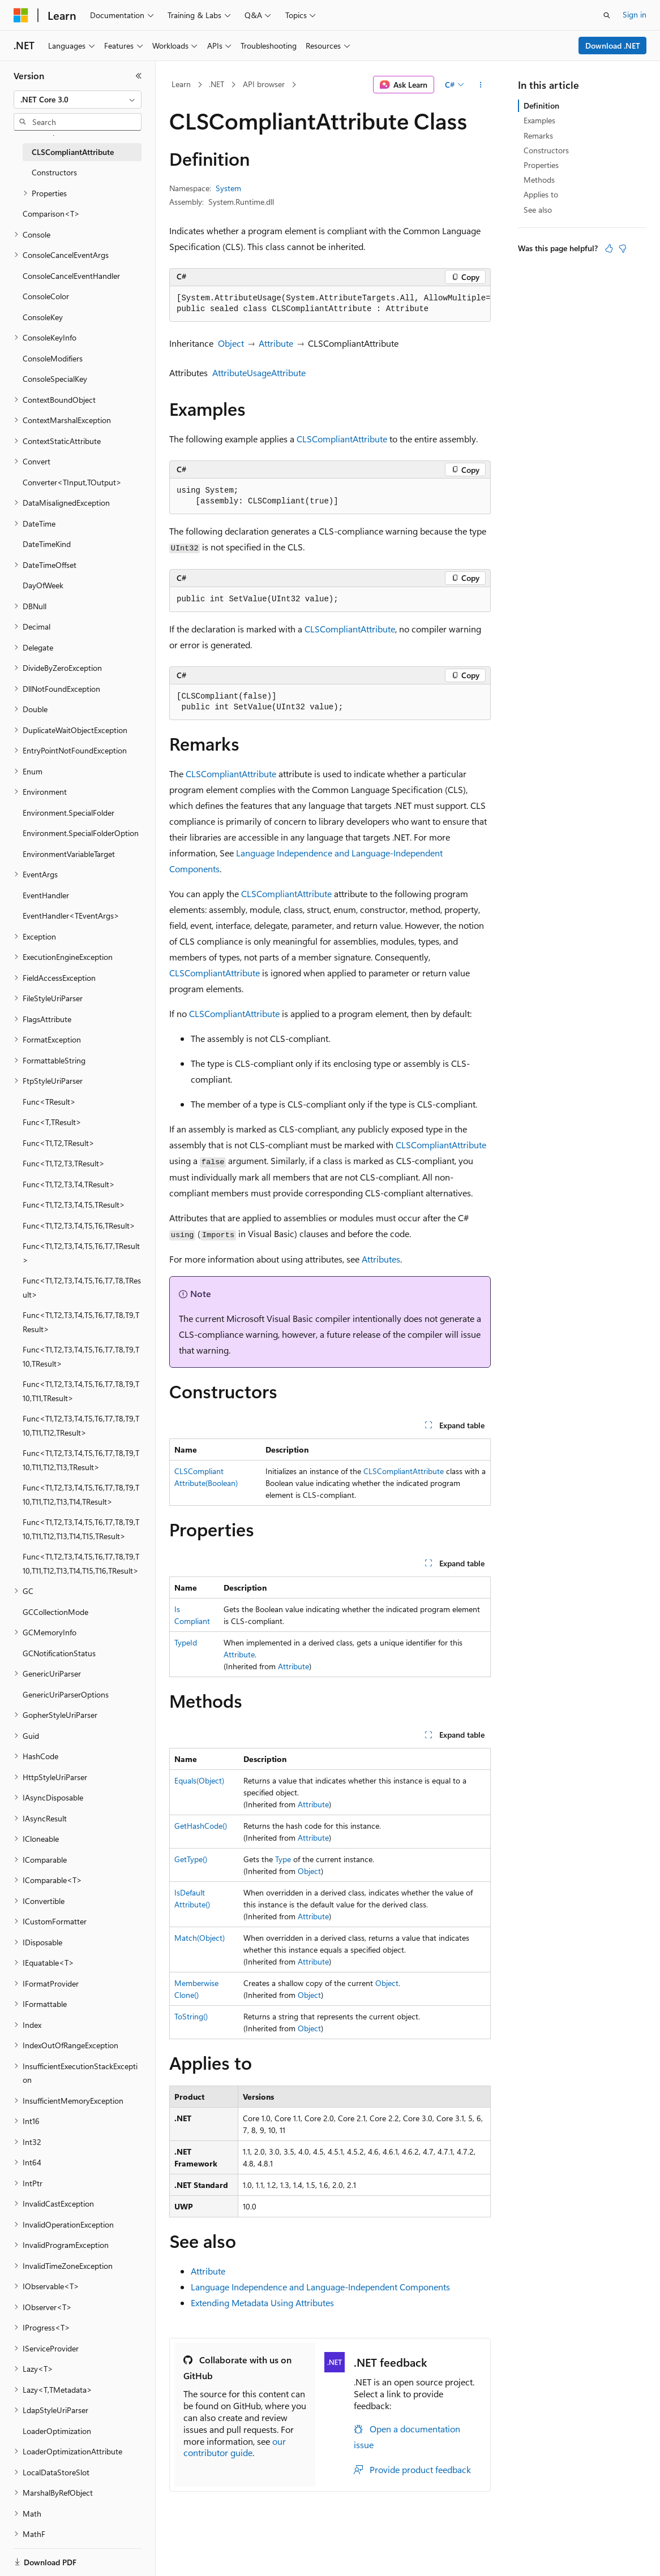  I want to click on Func<T1,T2,T3,T4,T5,T6,T7,T8,T9,T10,T11,TResult> [treeitem], so click(81, 1391).